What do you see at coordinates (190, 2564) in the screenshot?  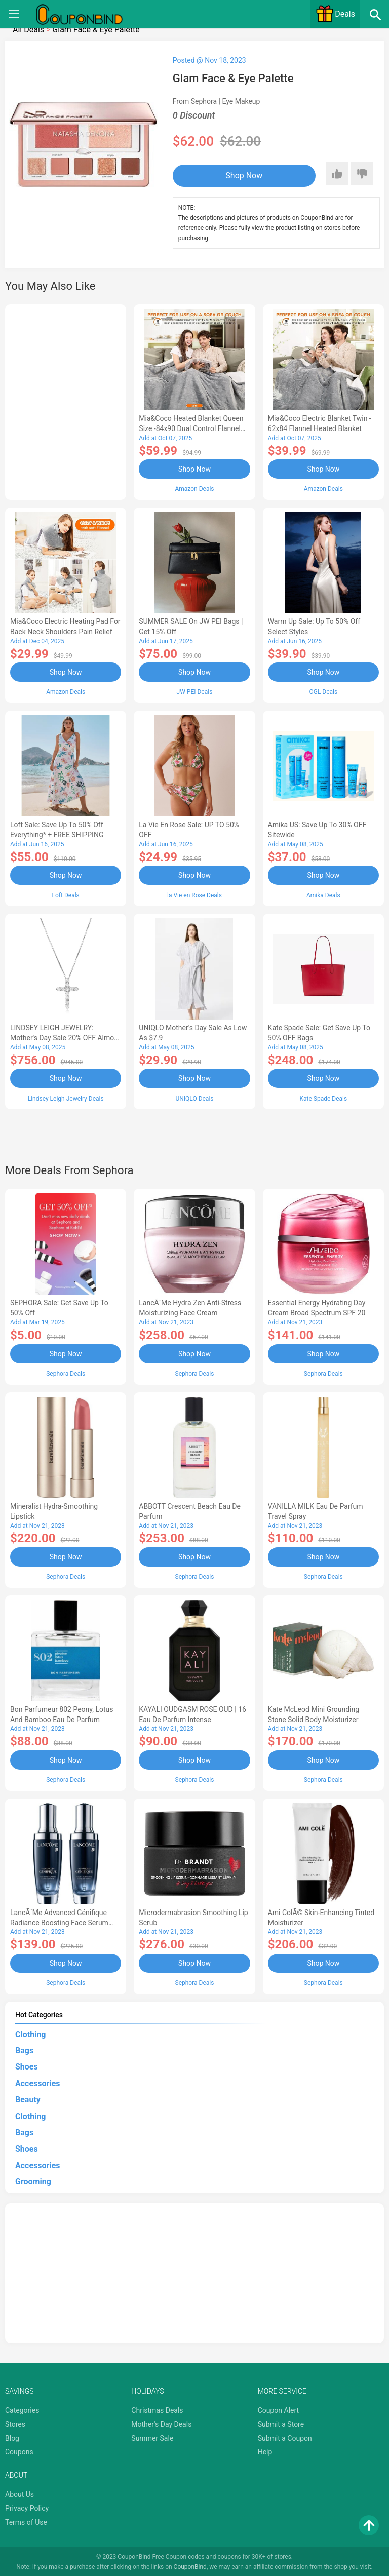 I see `CouponBind` at bounding box center [190, 2564].